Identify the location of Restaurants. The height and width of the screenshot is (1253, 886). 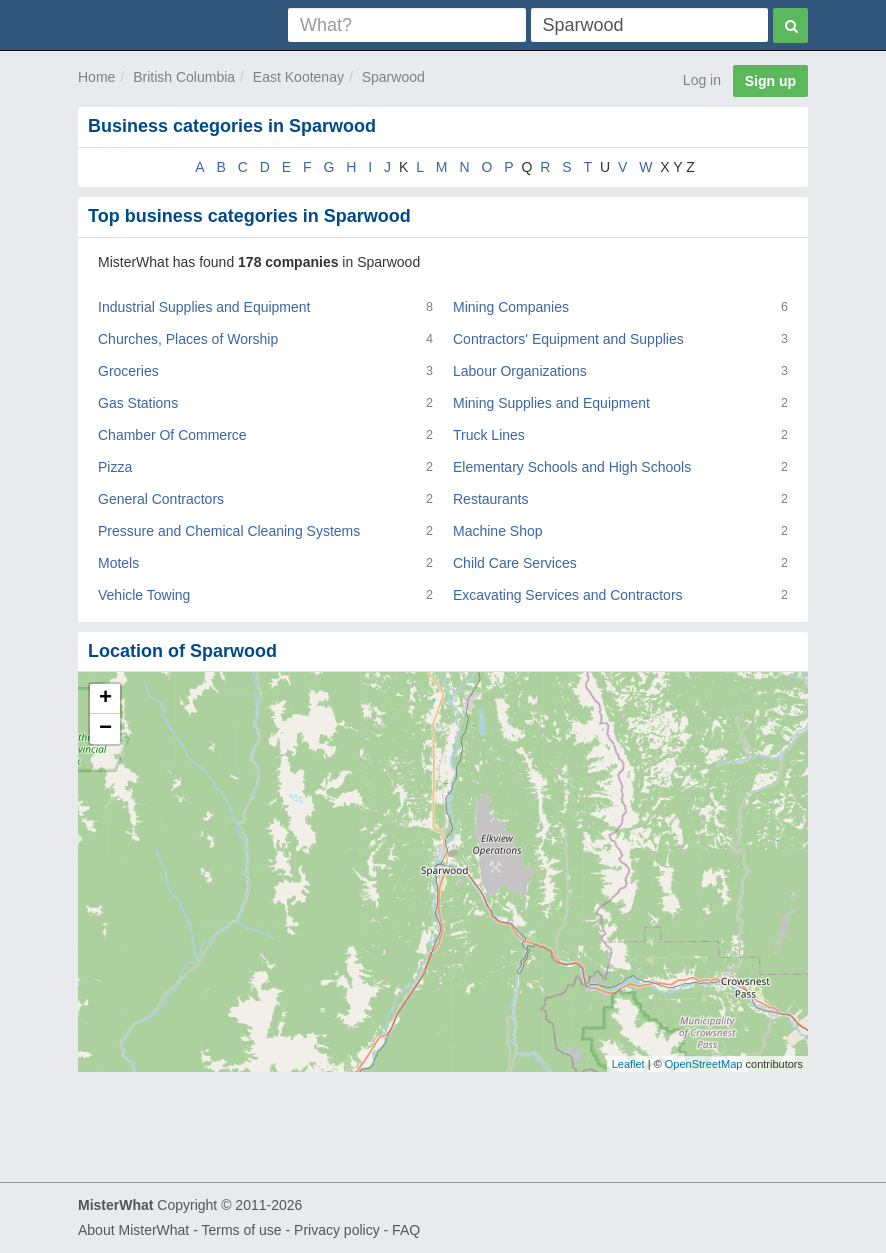
(490, 499).